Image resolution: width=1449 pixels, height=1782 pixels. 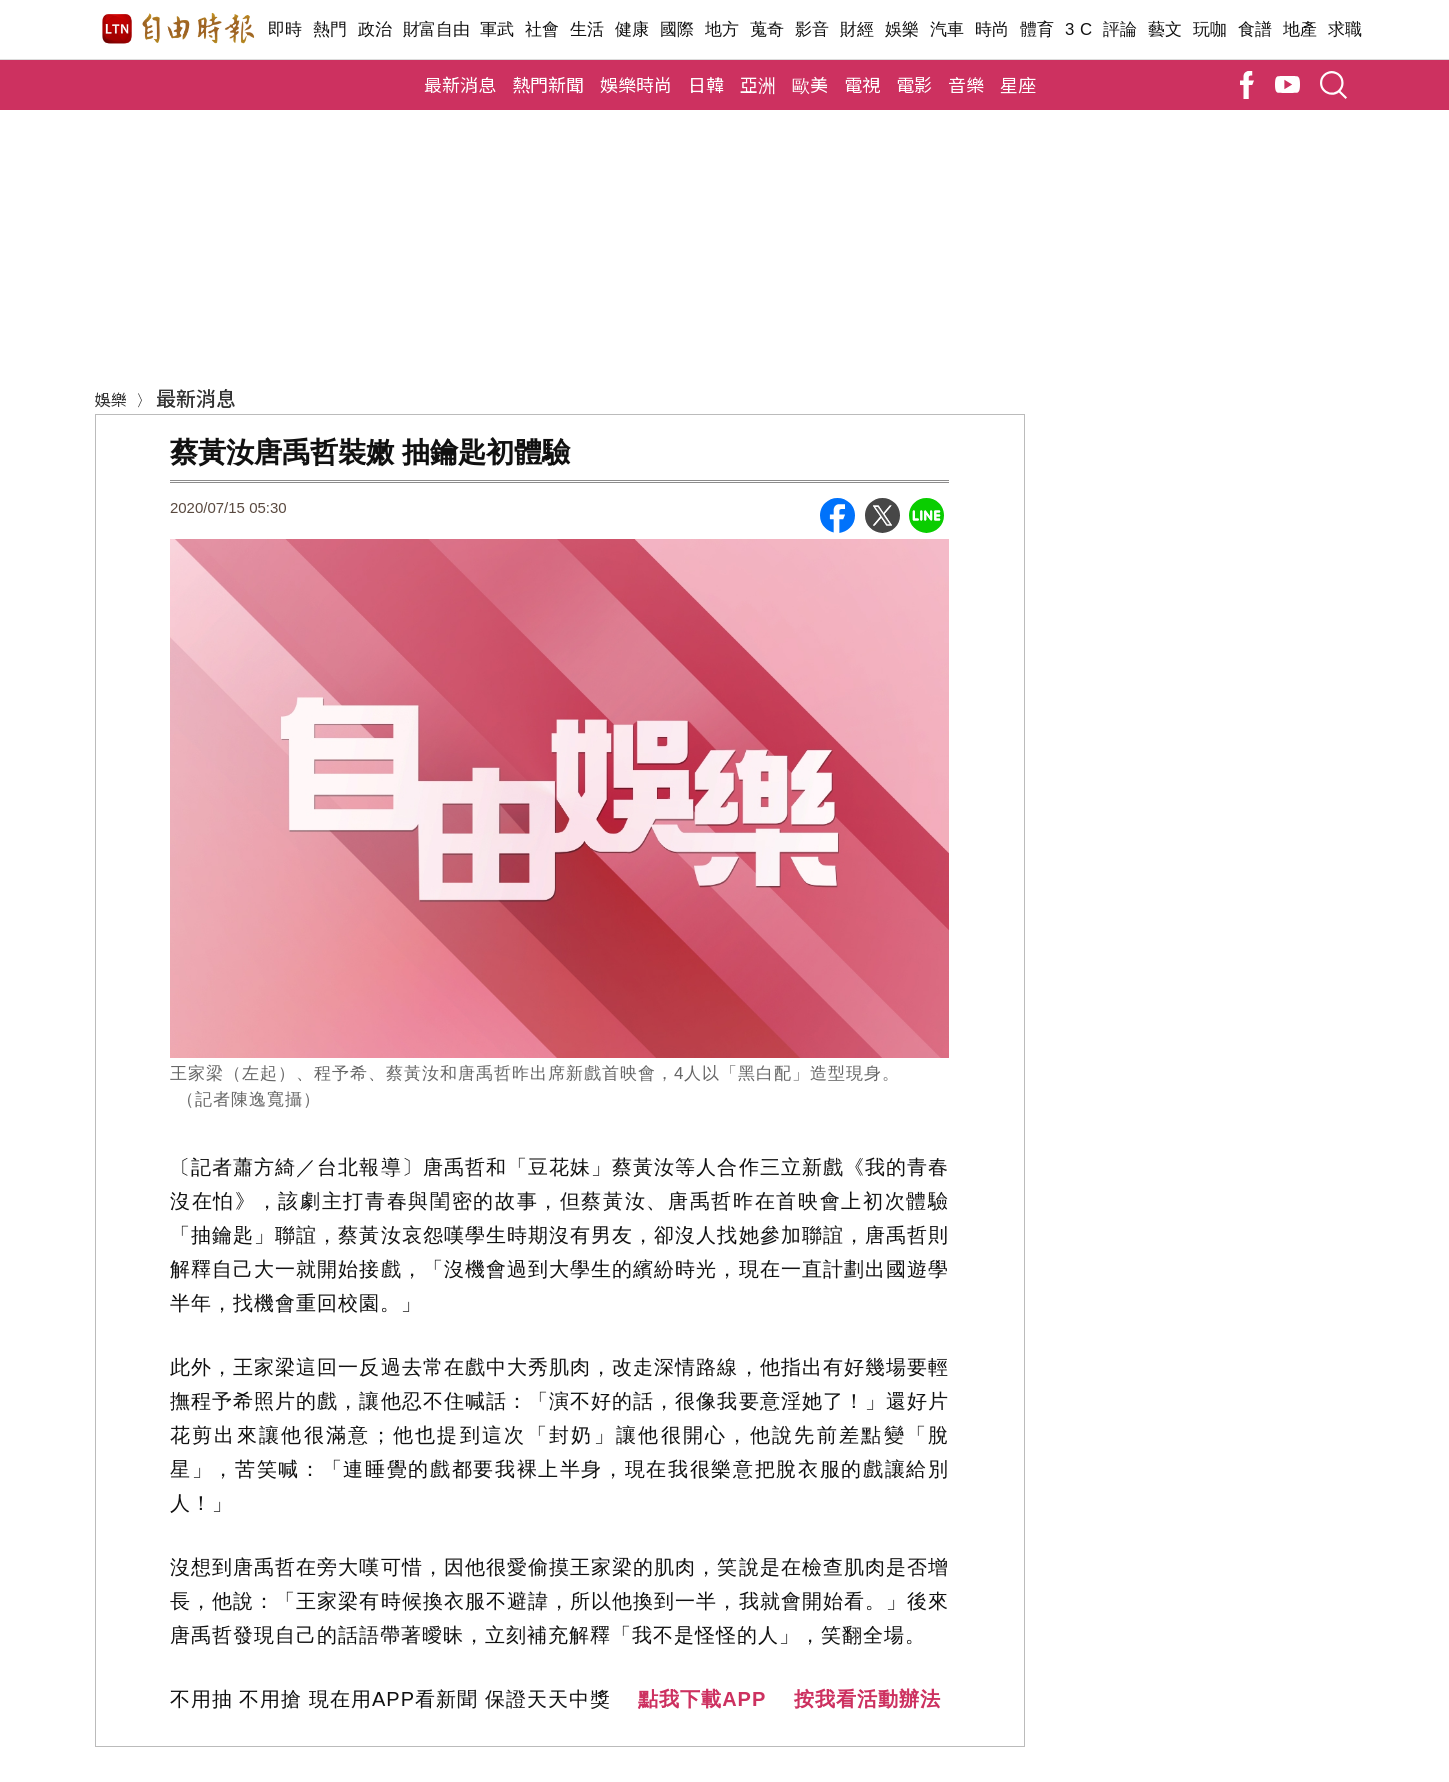 I want to click on 體育, so click(x=1037, y=29).